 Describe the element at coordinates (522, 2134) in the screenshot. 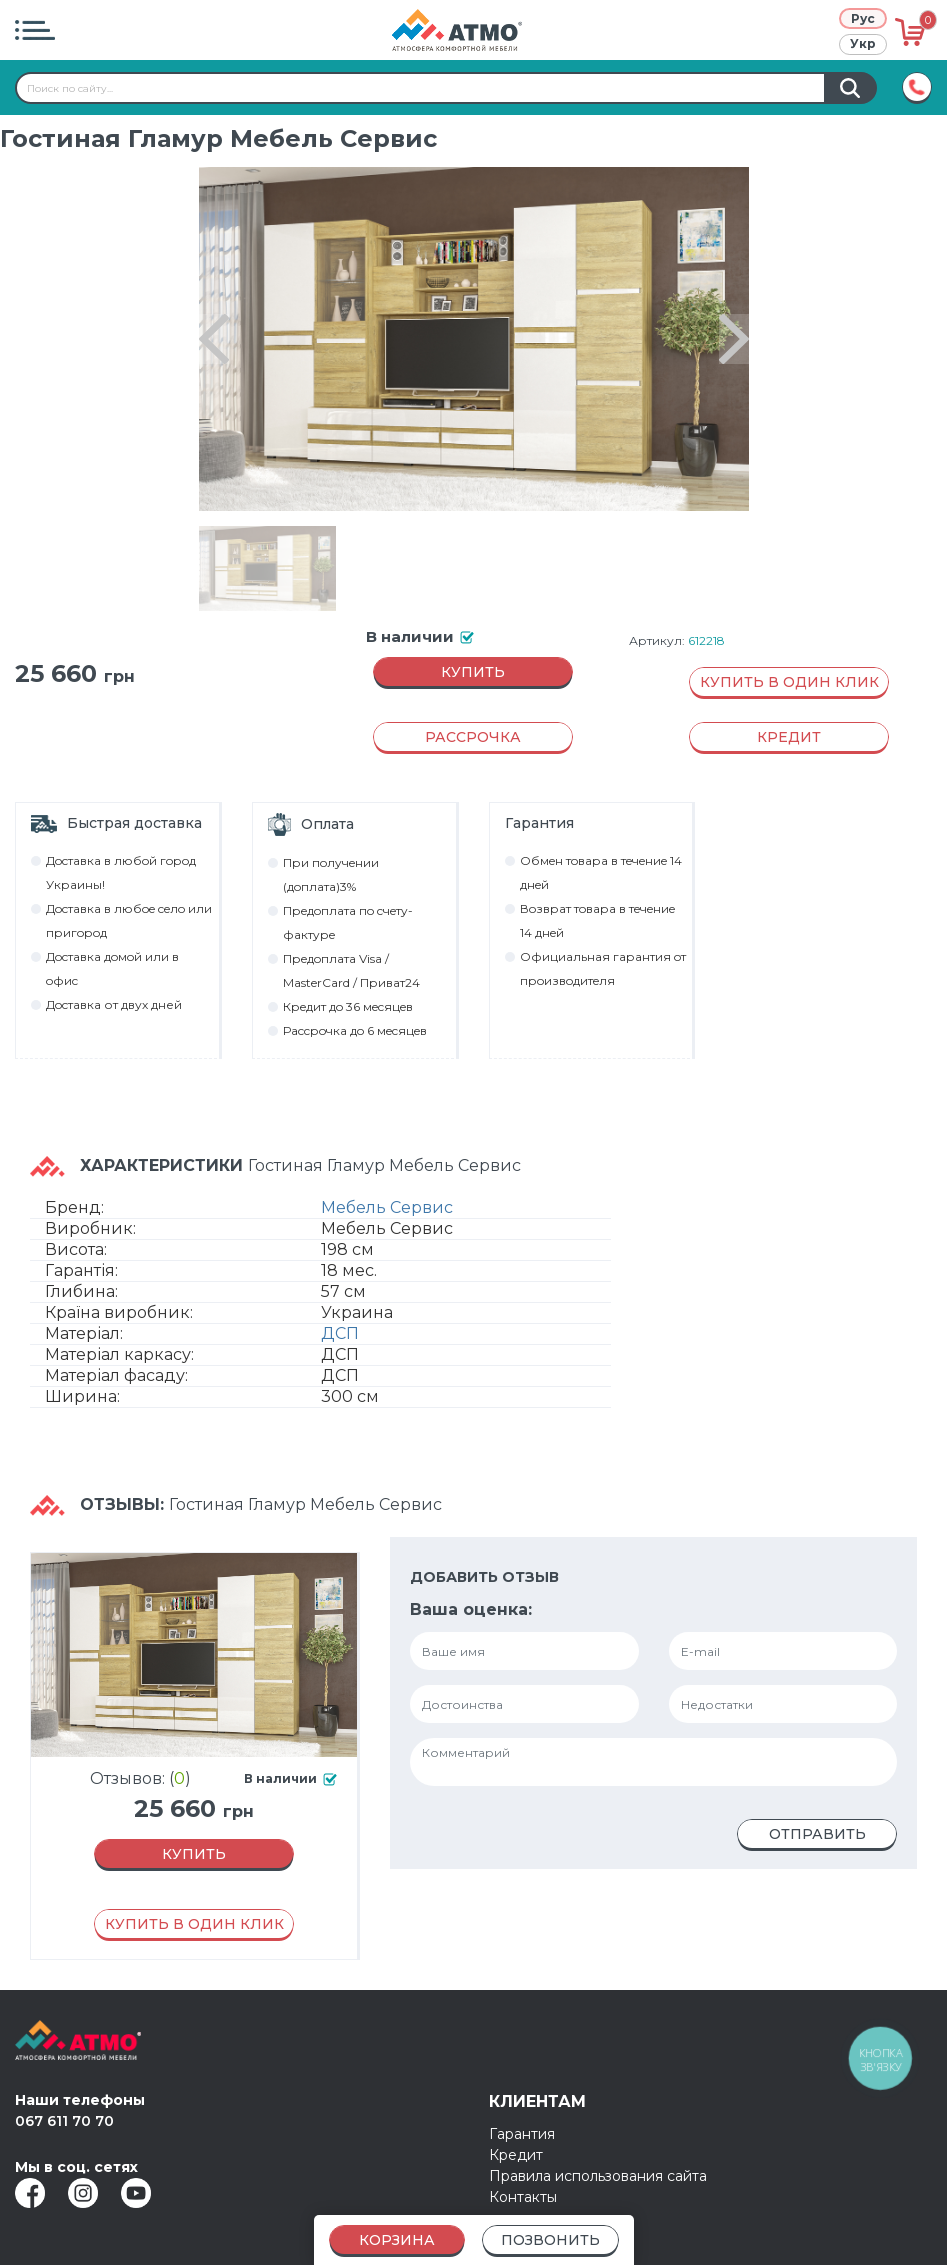

I see `Гарантия` at that location.